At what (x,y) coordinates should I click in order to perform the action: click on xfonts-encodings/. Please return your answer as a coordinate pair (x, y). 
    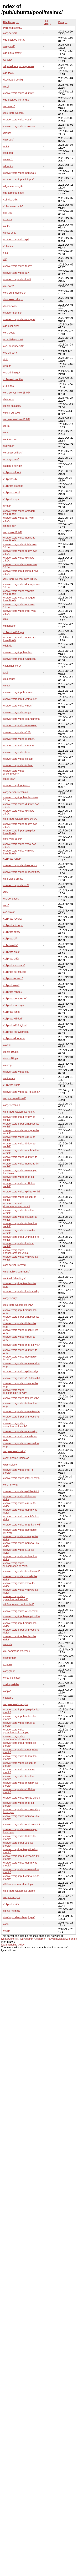
    Looking at the image, I should click on (13, 299).